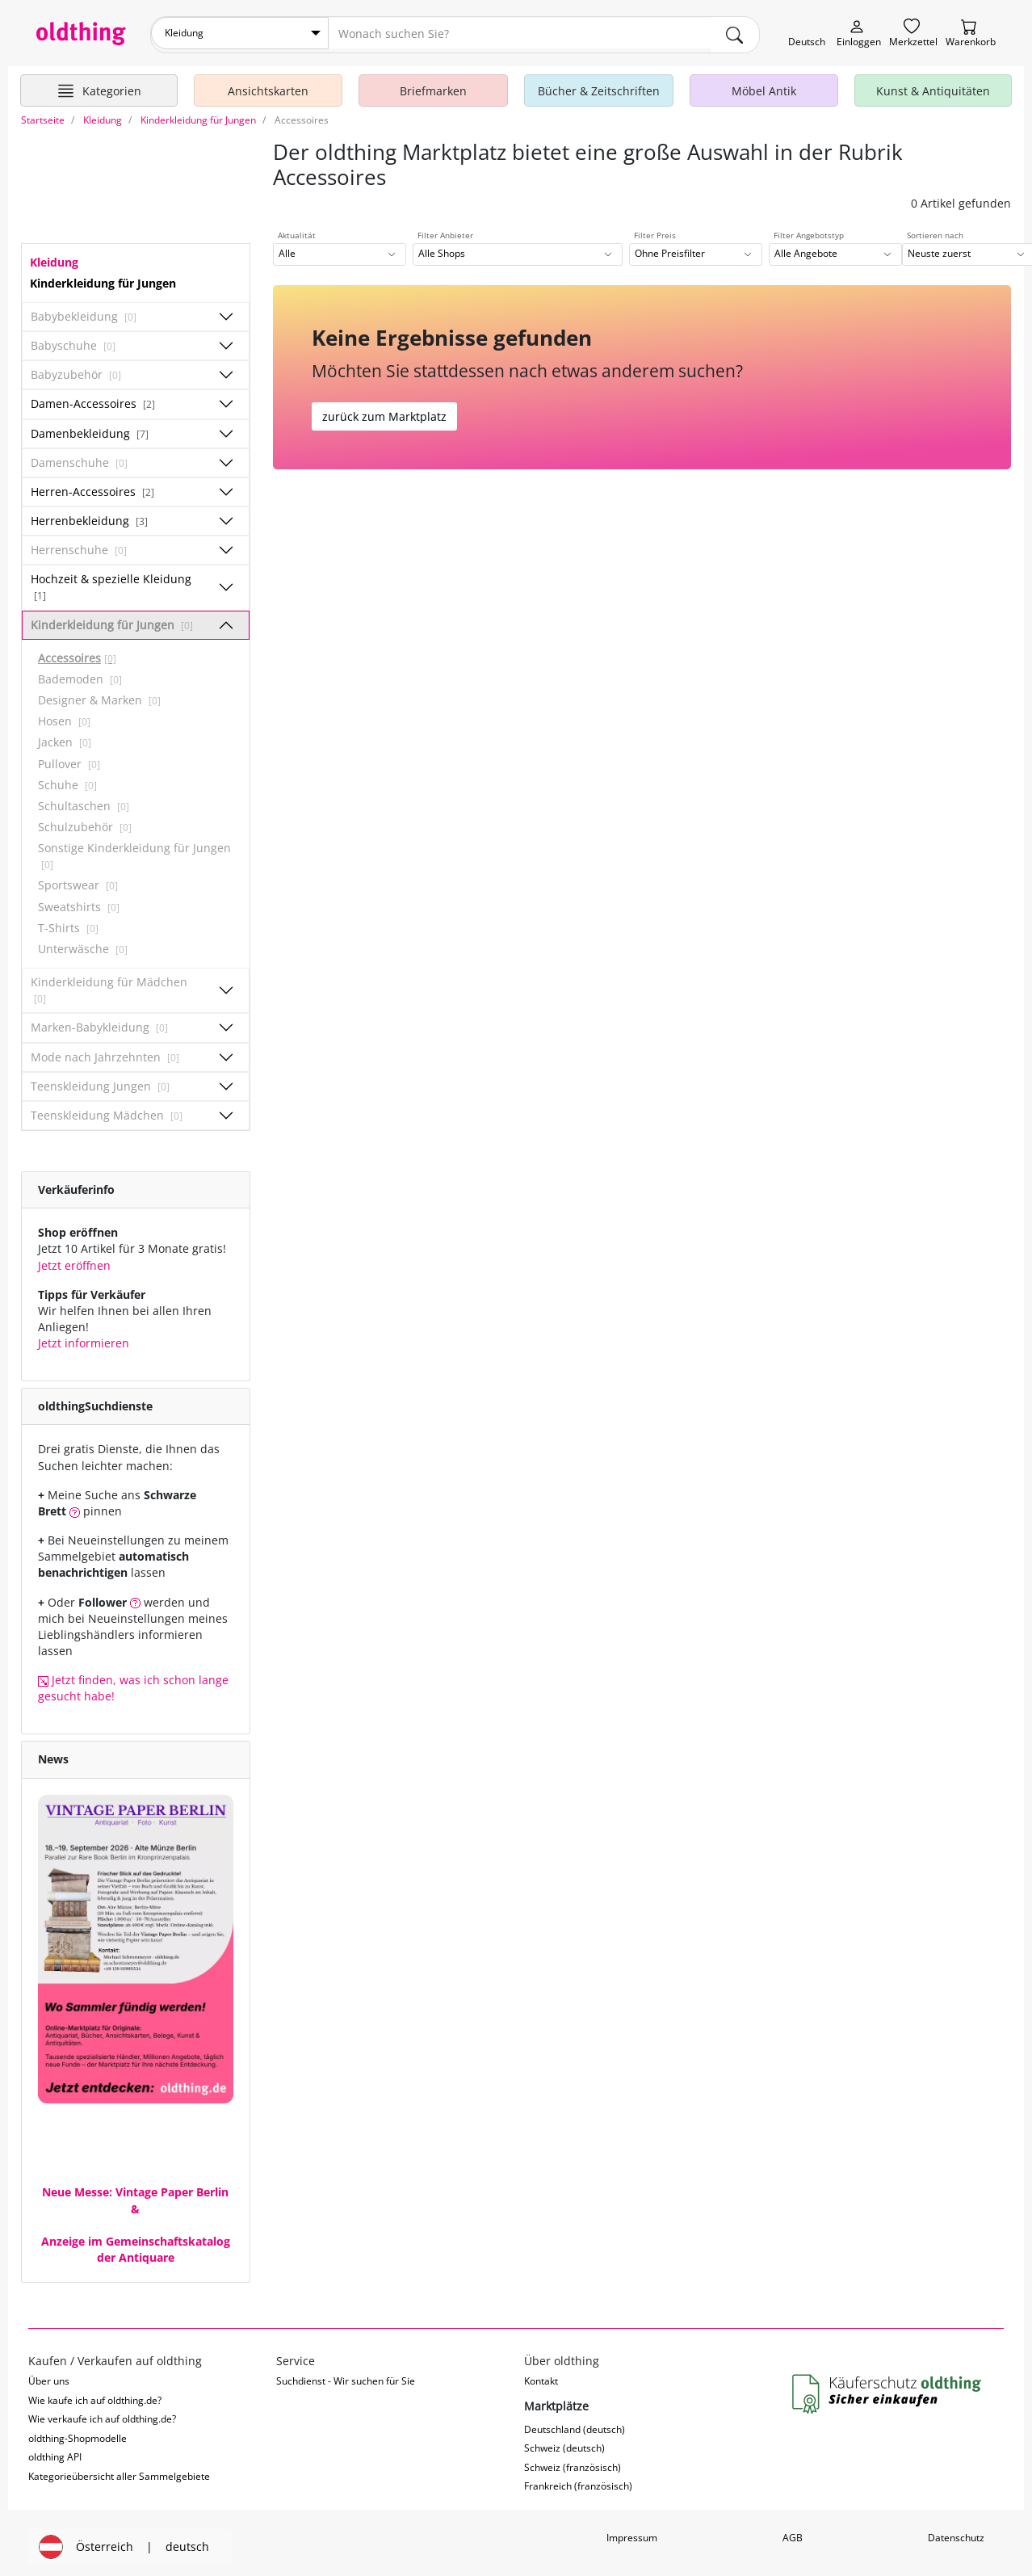 The height and width of the screenshot is (2576, 1032). I want to click on Über uns, so click(48, 2378).